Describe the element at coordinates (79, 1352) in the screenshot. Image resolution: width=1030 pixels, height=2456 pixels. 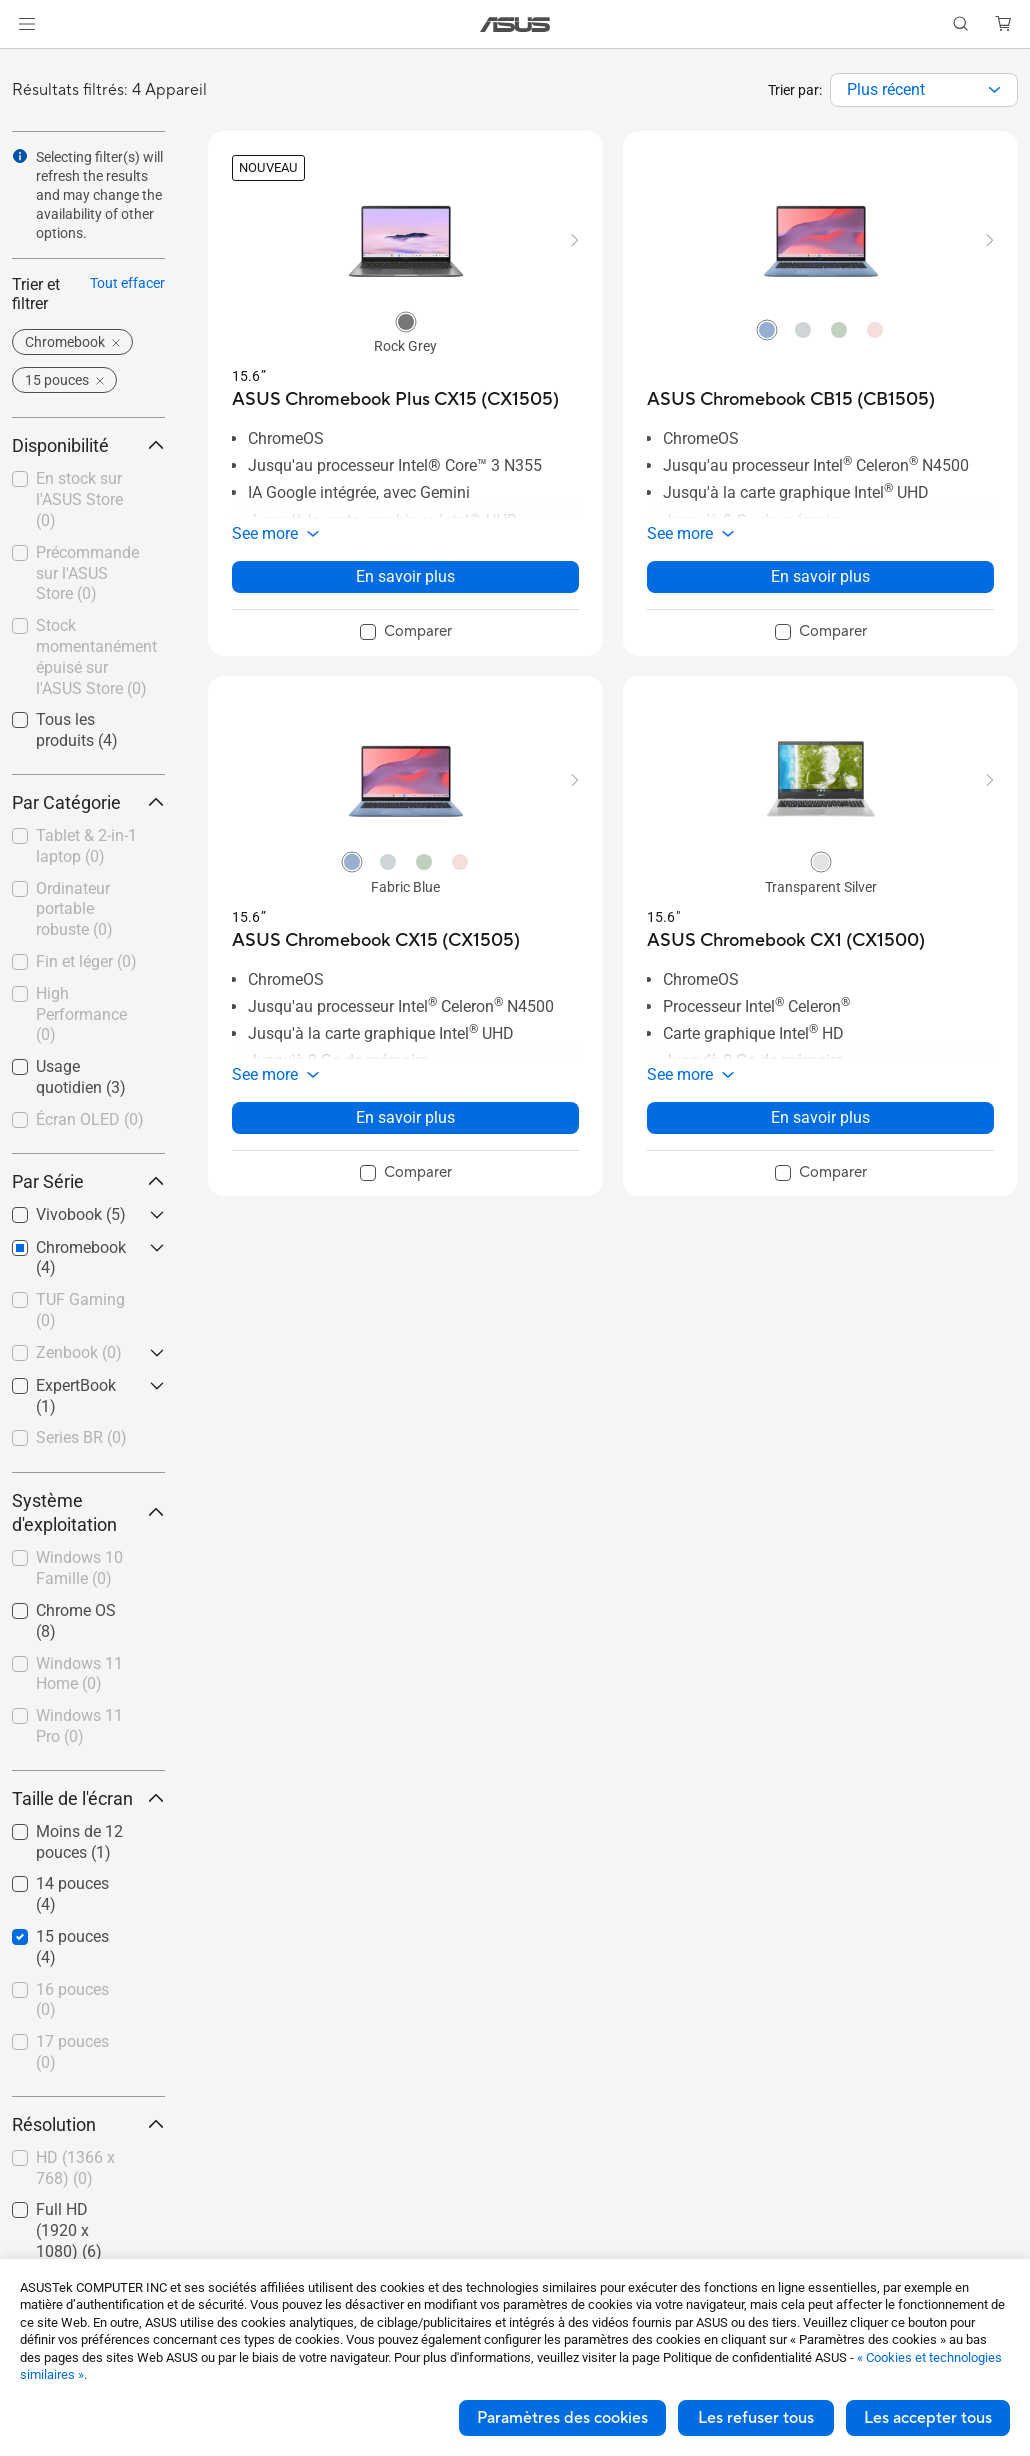
I see `Zenbook` at that location.